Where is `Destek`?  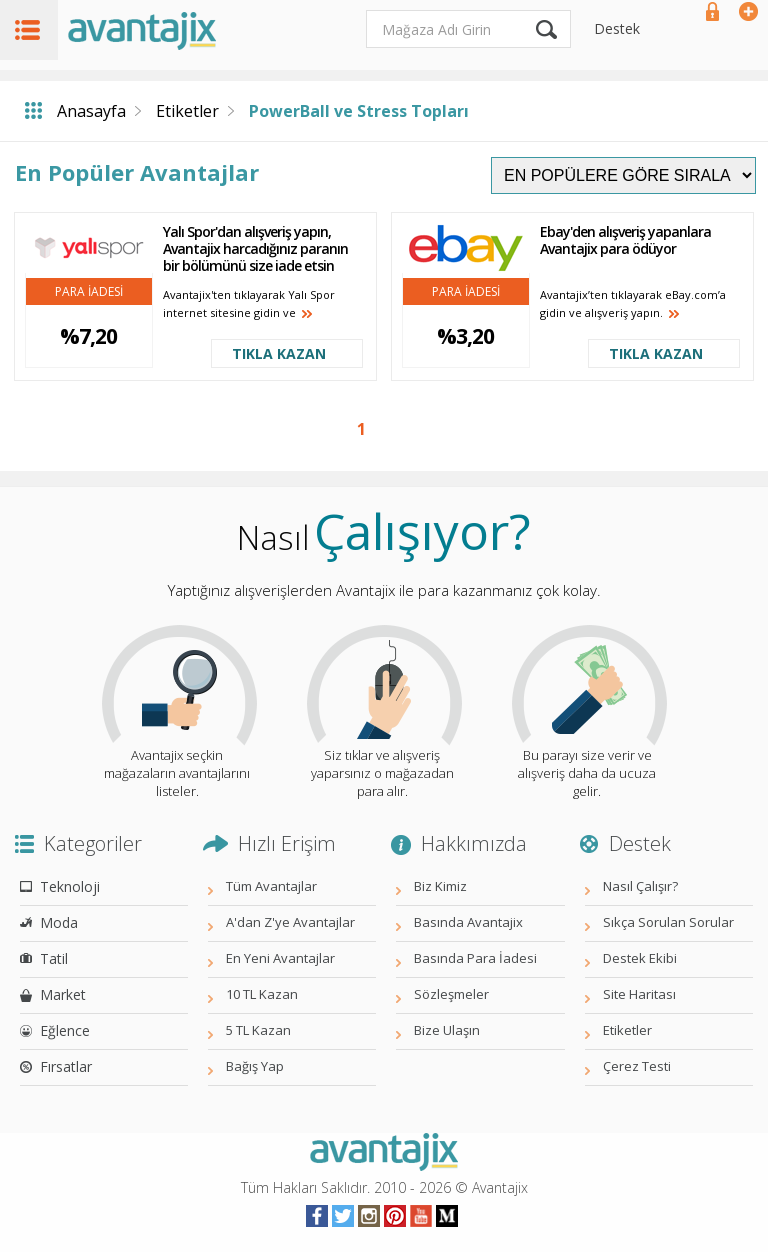
Destek is located at coordinates (617, 28).